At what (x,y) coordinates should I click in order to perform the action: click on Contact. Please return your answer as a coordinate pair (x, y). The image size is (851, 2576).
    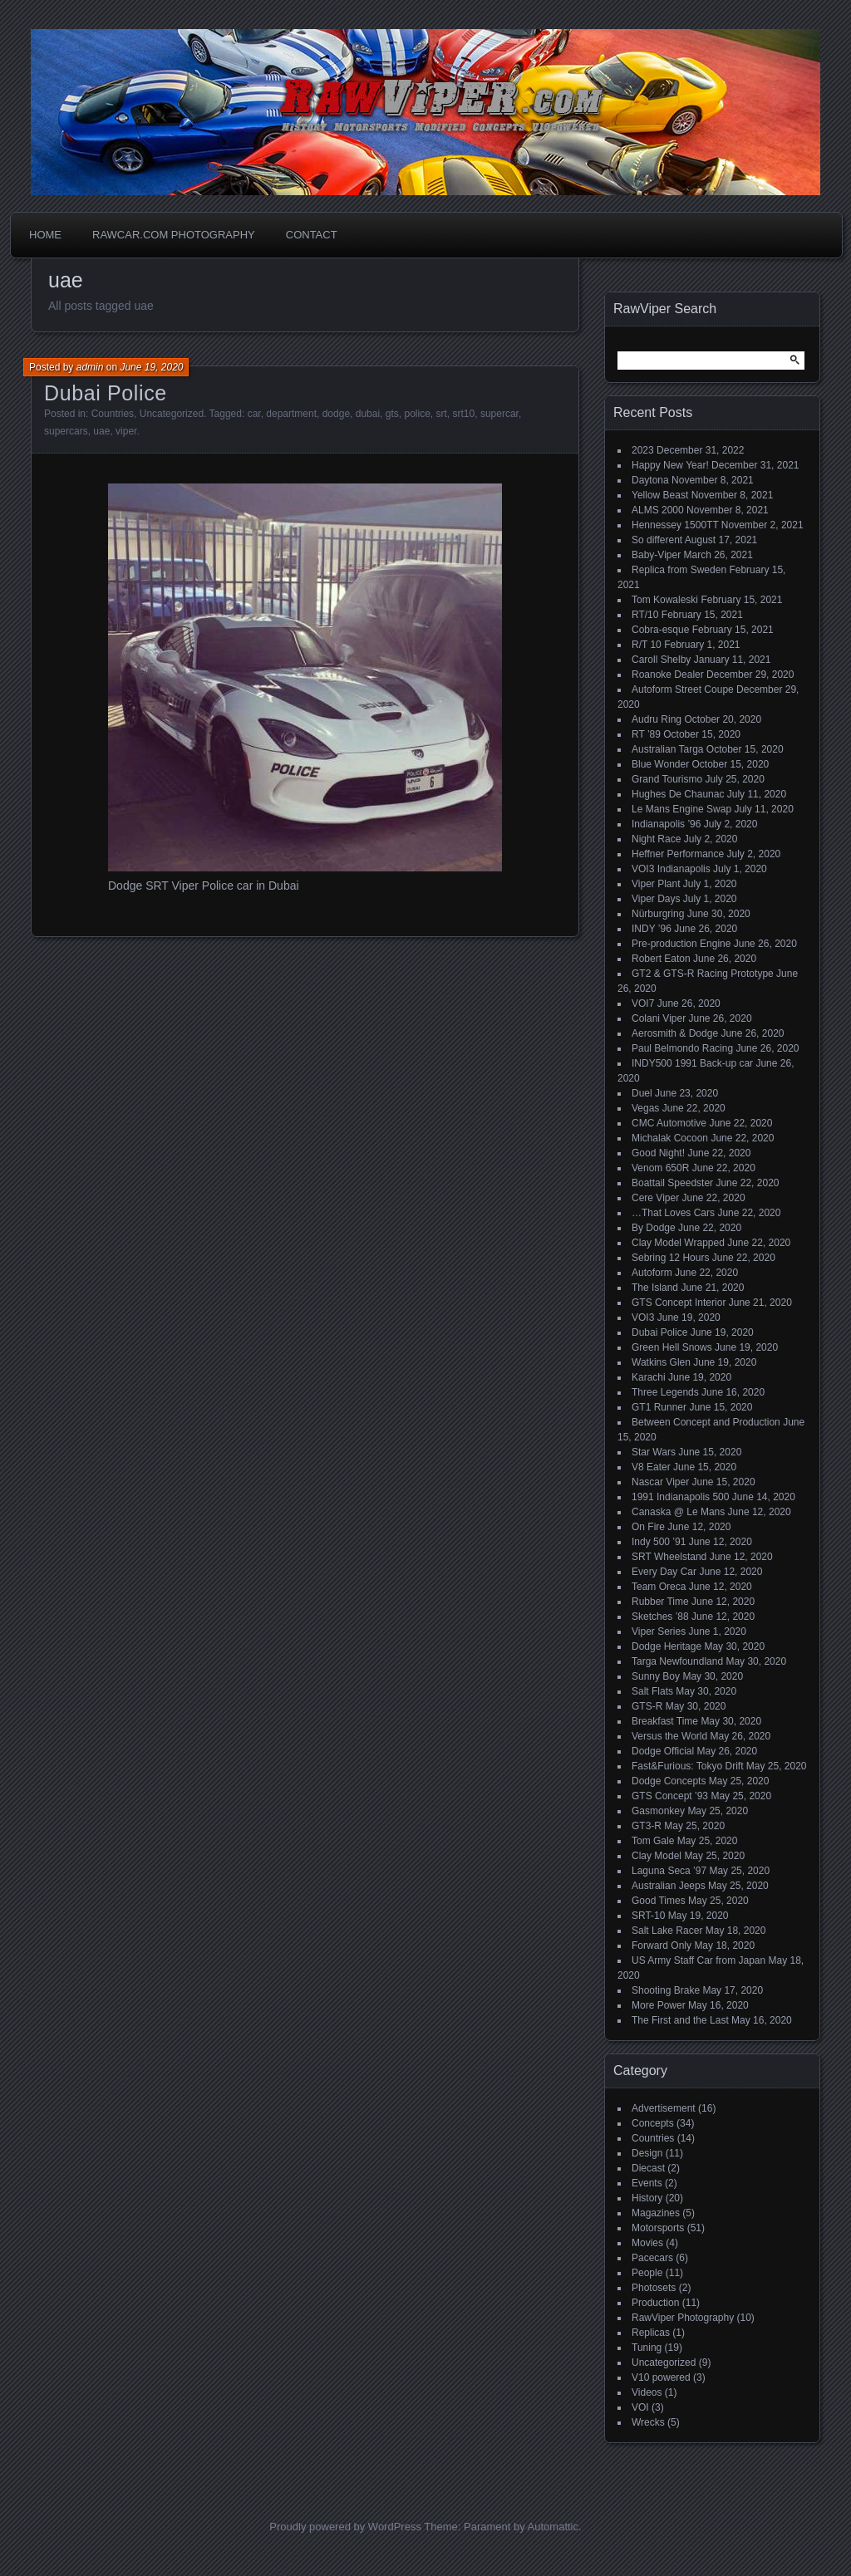
    Looking at the image, I should click on (311, 234).